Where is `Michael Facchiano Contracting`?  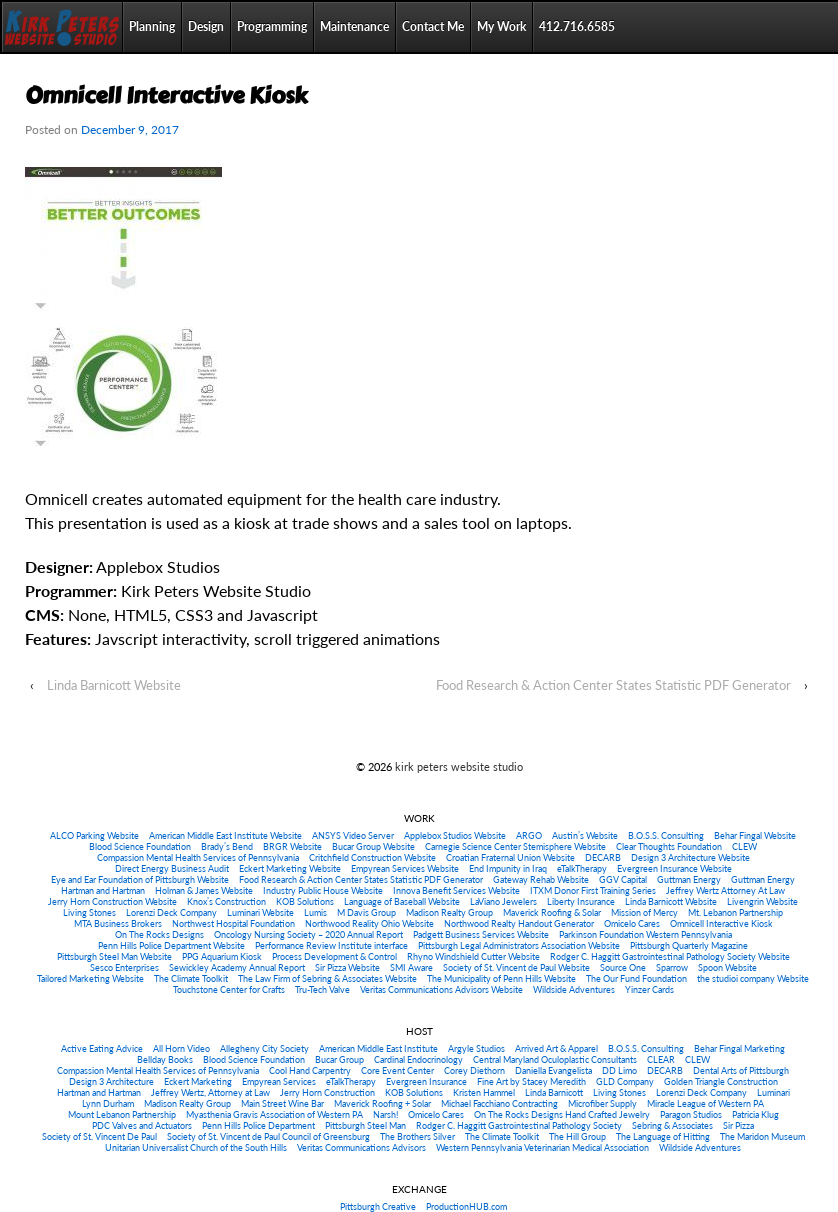
Michael Facchiano Contracting is located at coordinates (499, 1103).